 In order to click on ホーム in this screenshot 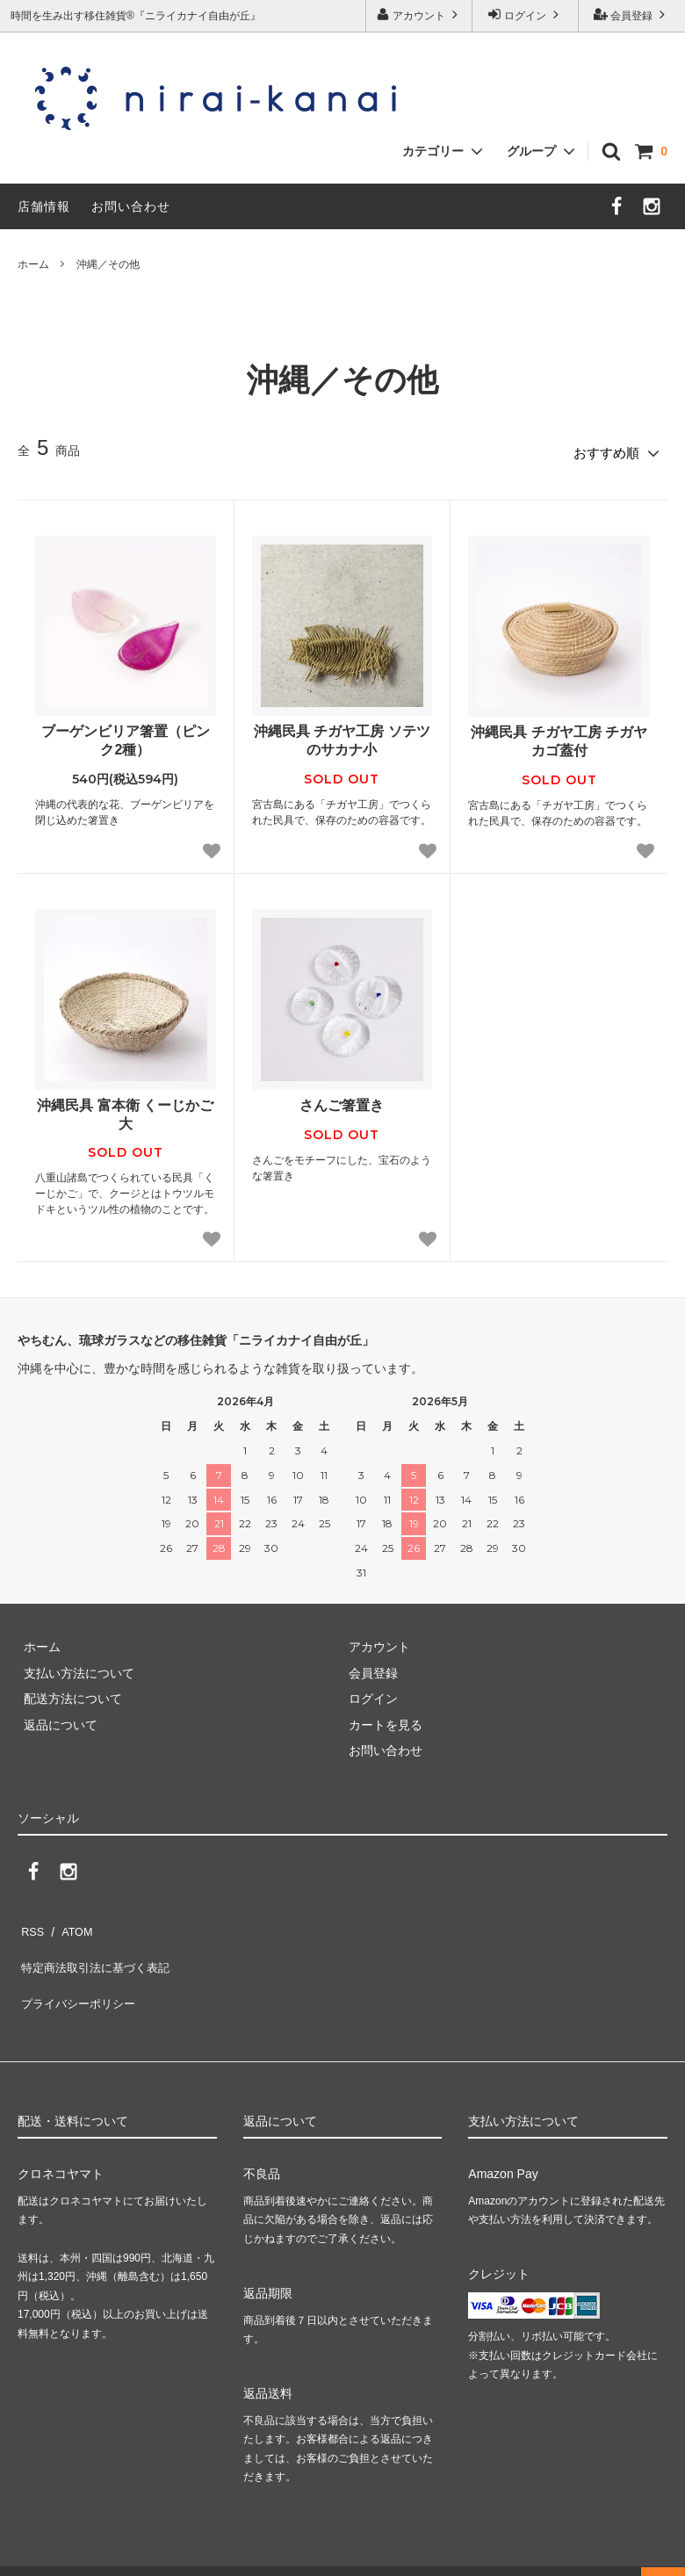, I will do `click(33, 264)`.